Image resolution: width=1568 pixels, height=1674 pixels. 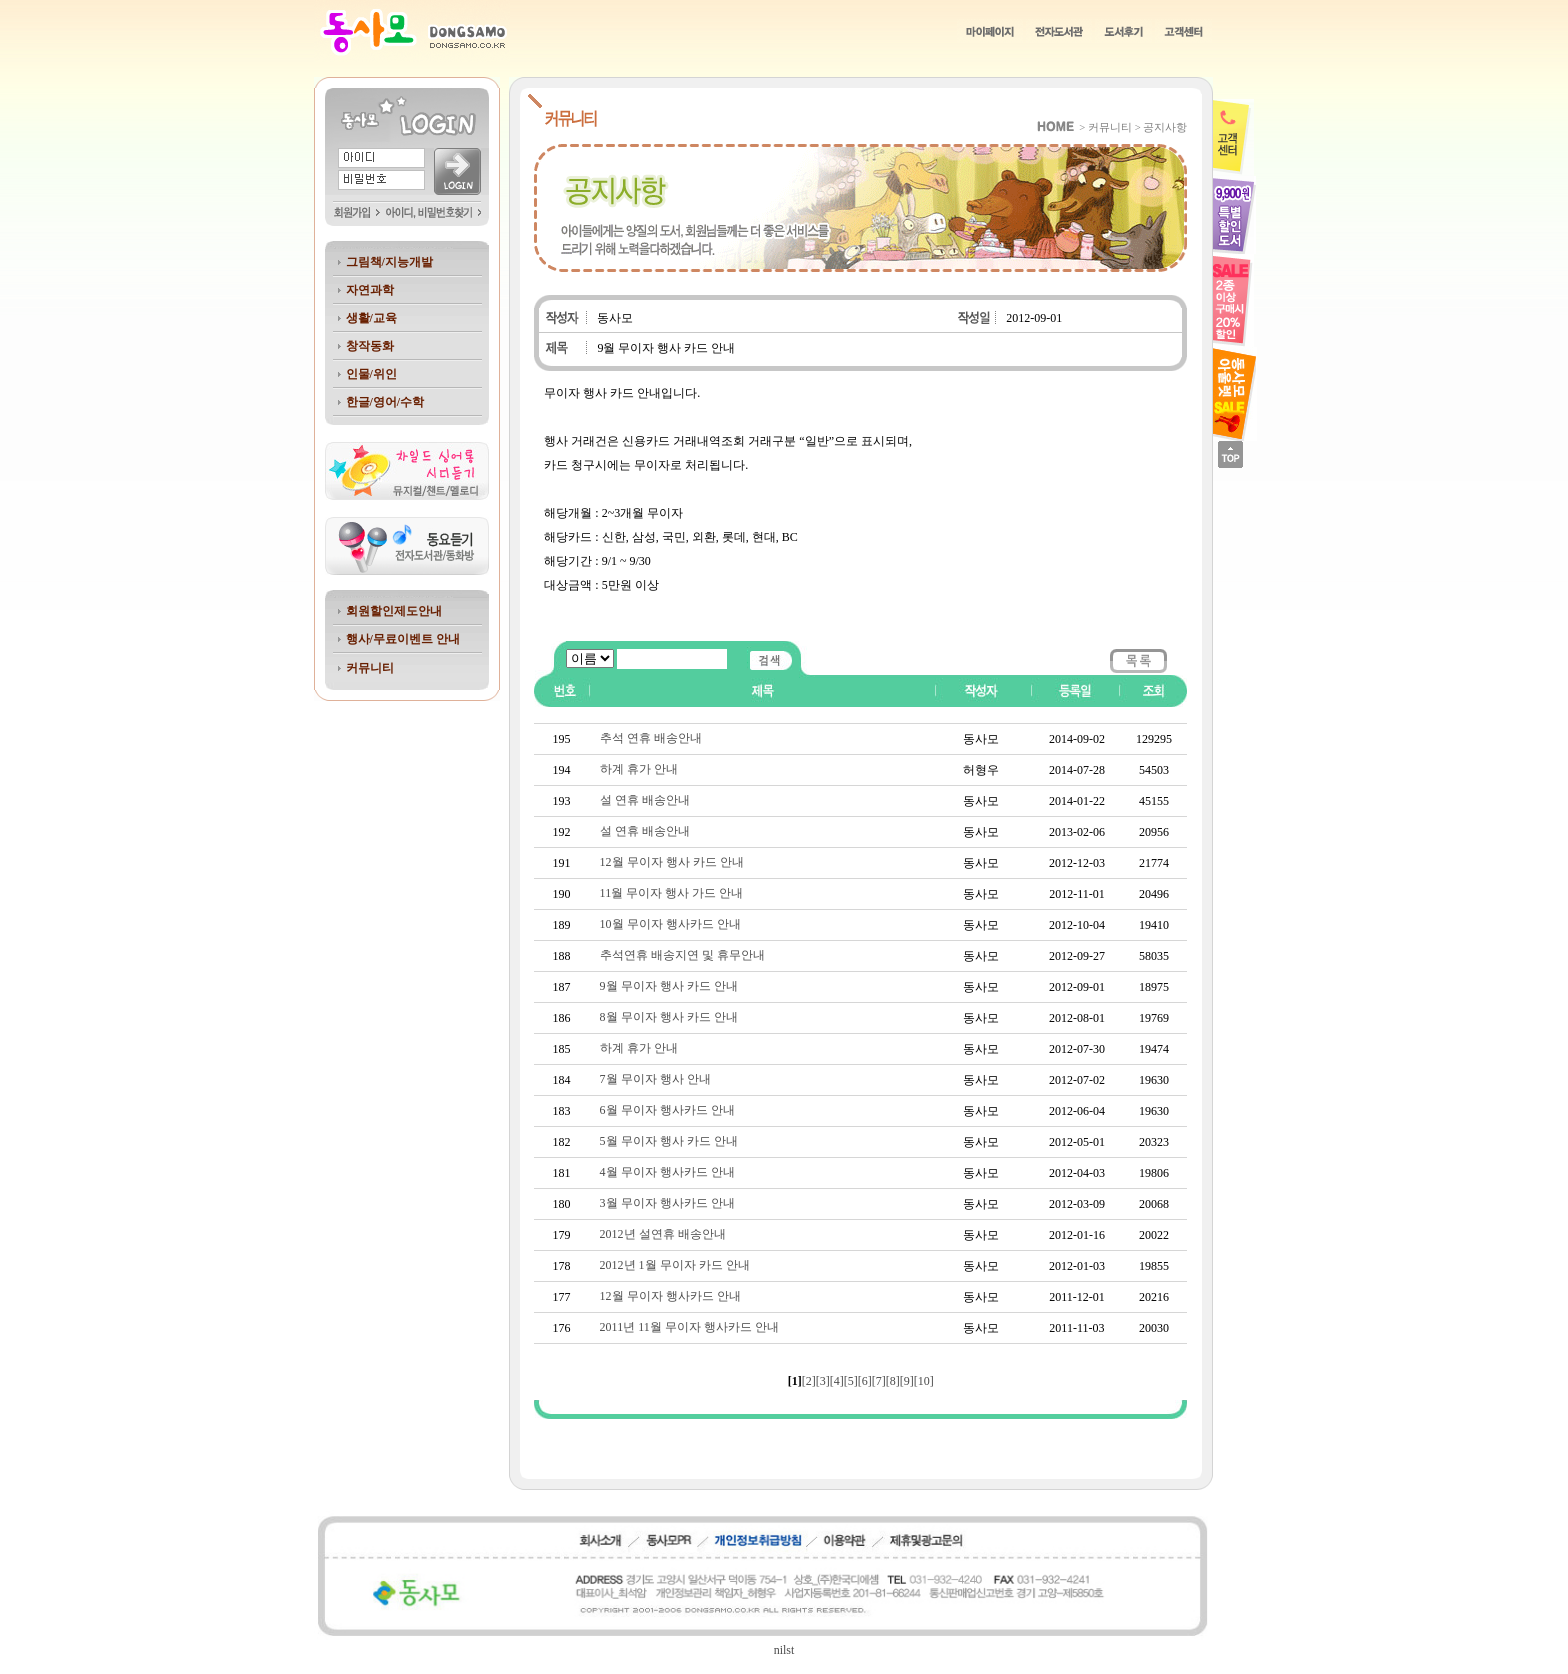 What do you see at coordinates (851, 1381) in the screenshot?
I see `[5]` at bounding box center [851, 1381].